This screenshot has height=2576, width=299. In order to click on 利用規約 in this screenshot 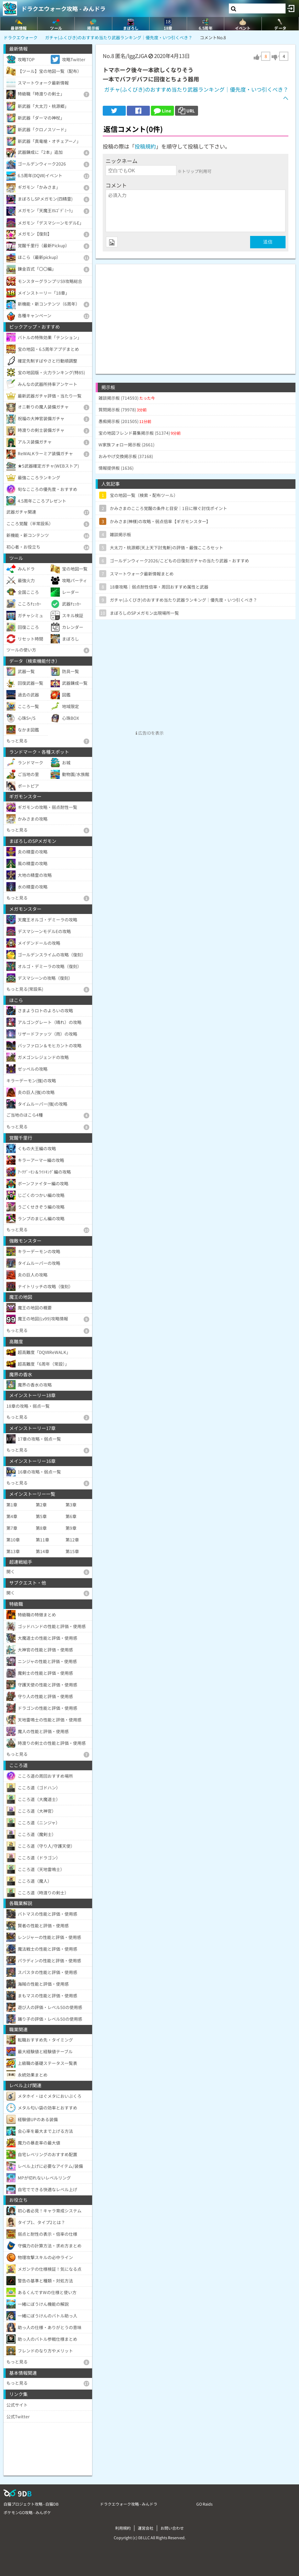, I will do `click(123, 2528)`.